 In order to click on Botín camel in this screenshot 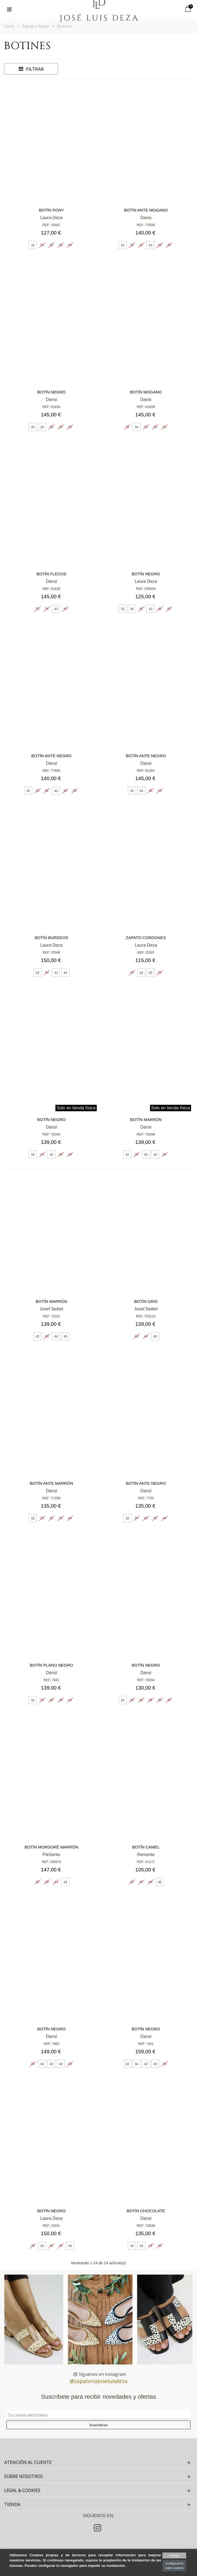, I will do `click(146, 1847)`.